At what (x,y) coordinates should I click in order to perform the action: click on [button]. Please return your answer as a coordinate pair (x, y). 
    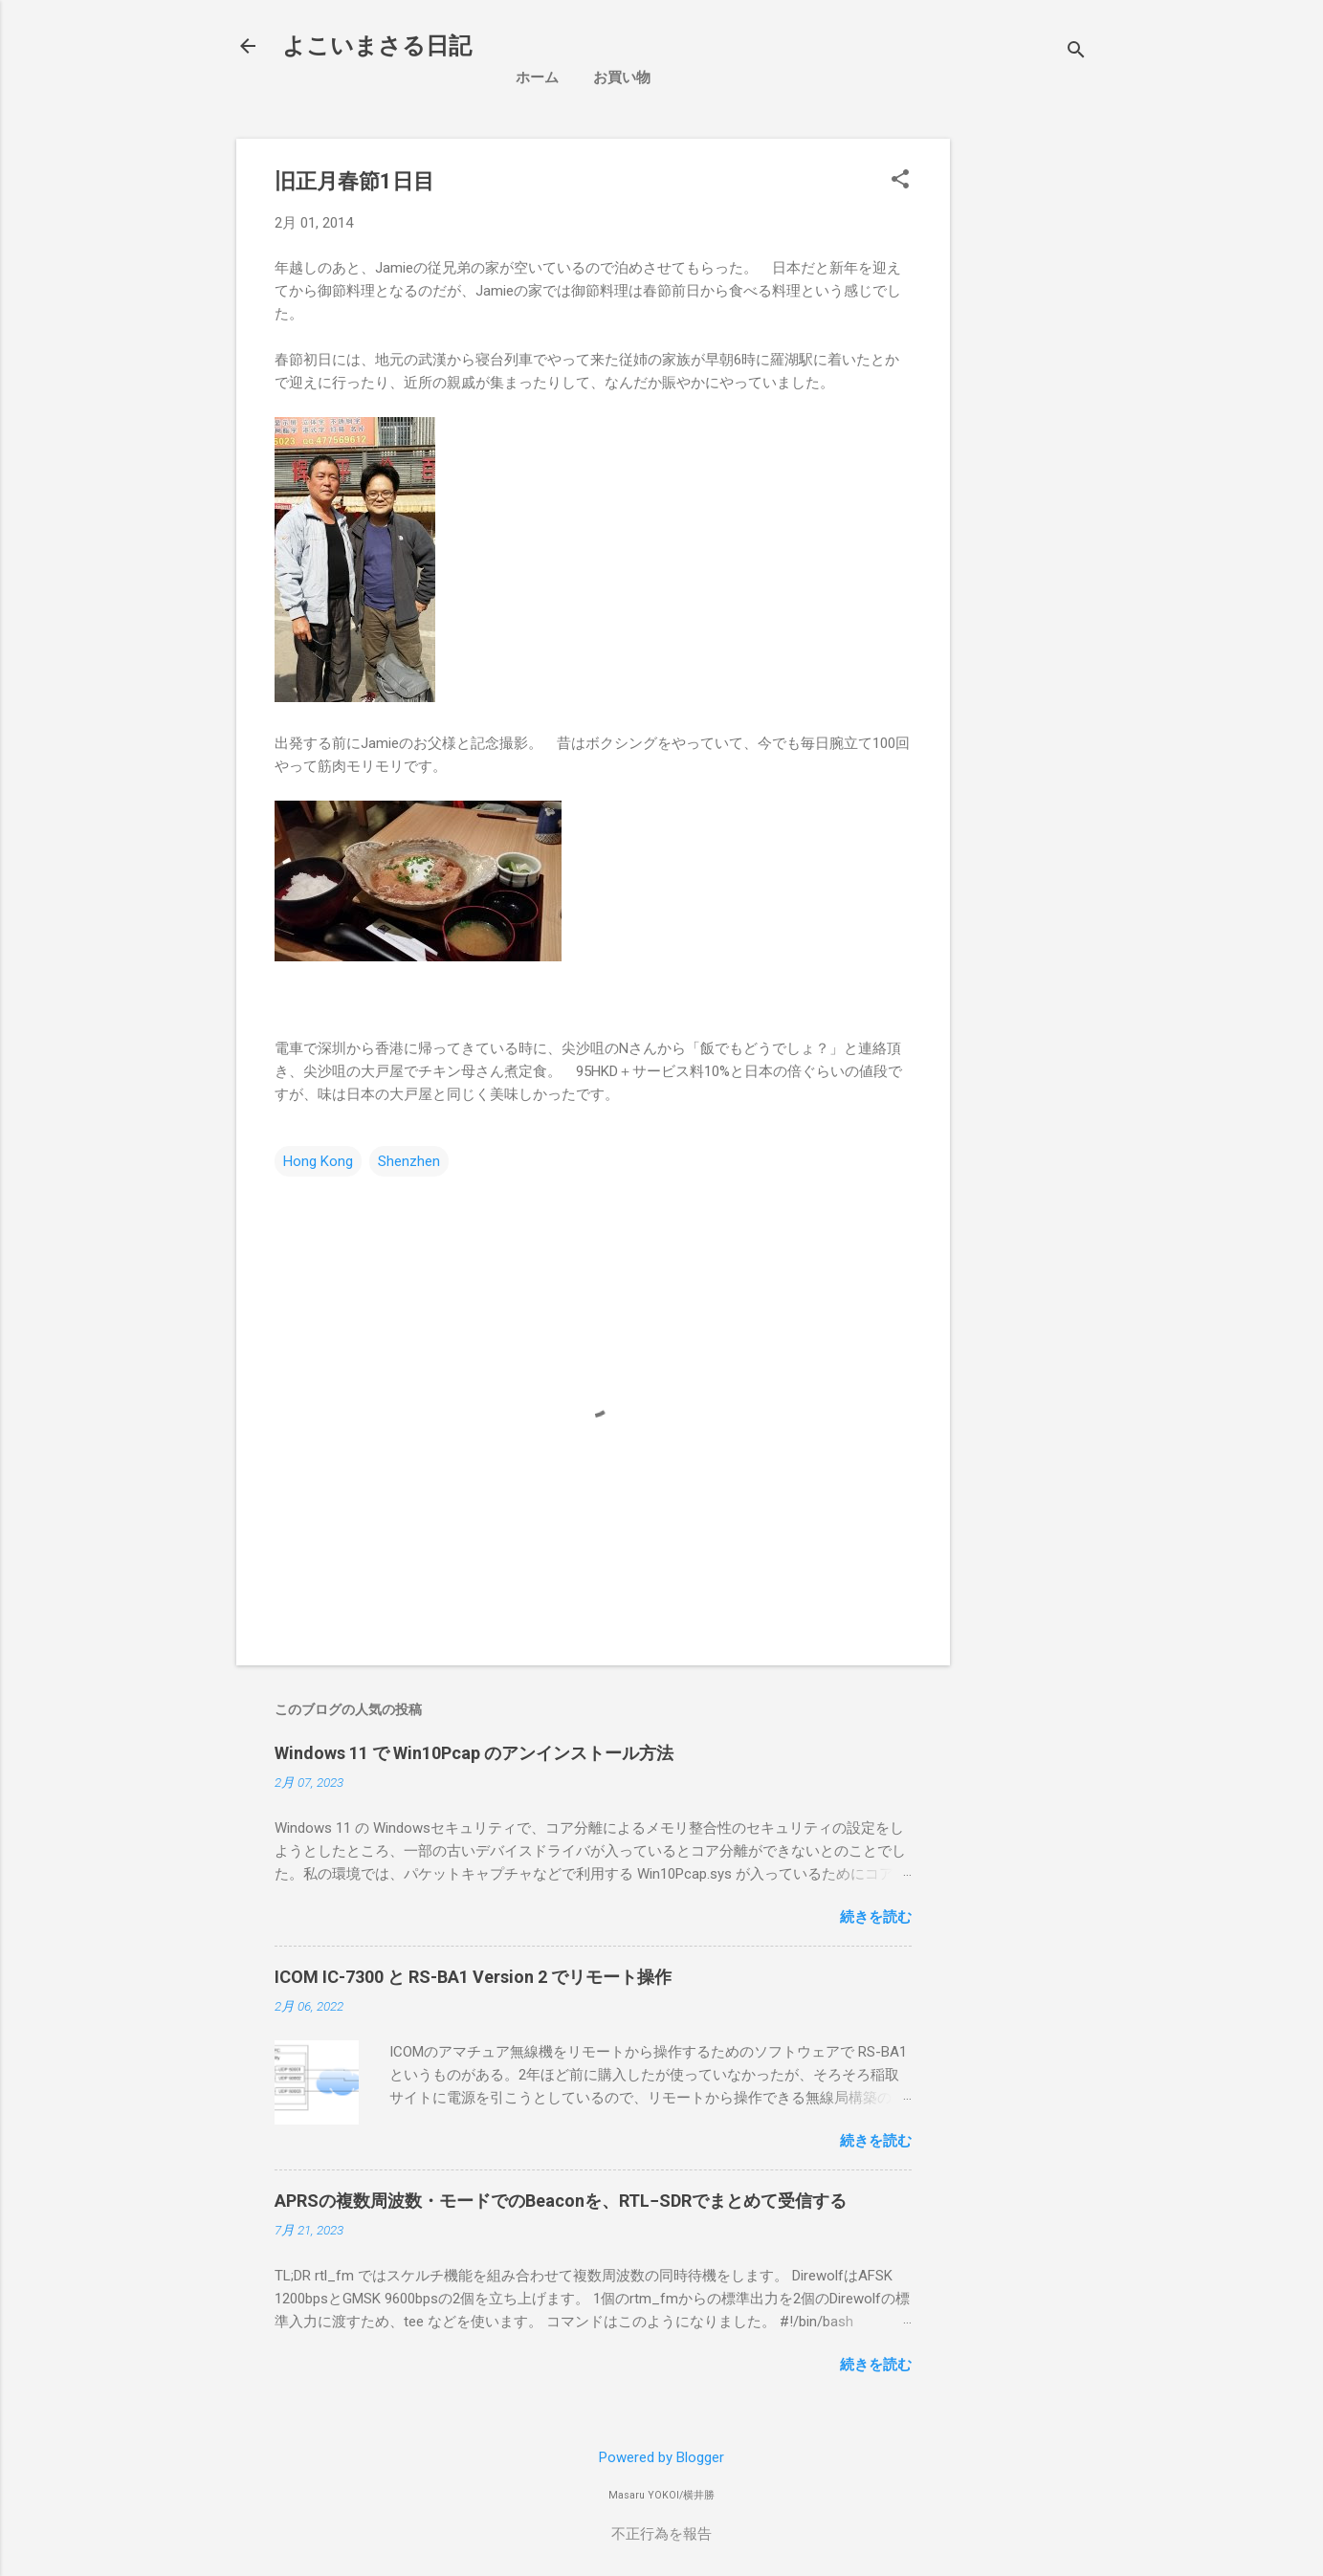
    Looking at the image, I should click on (900, 180).